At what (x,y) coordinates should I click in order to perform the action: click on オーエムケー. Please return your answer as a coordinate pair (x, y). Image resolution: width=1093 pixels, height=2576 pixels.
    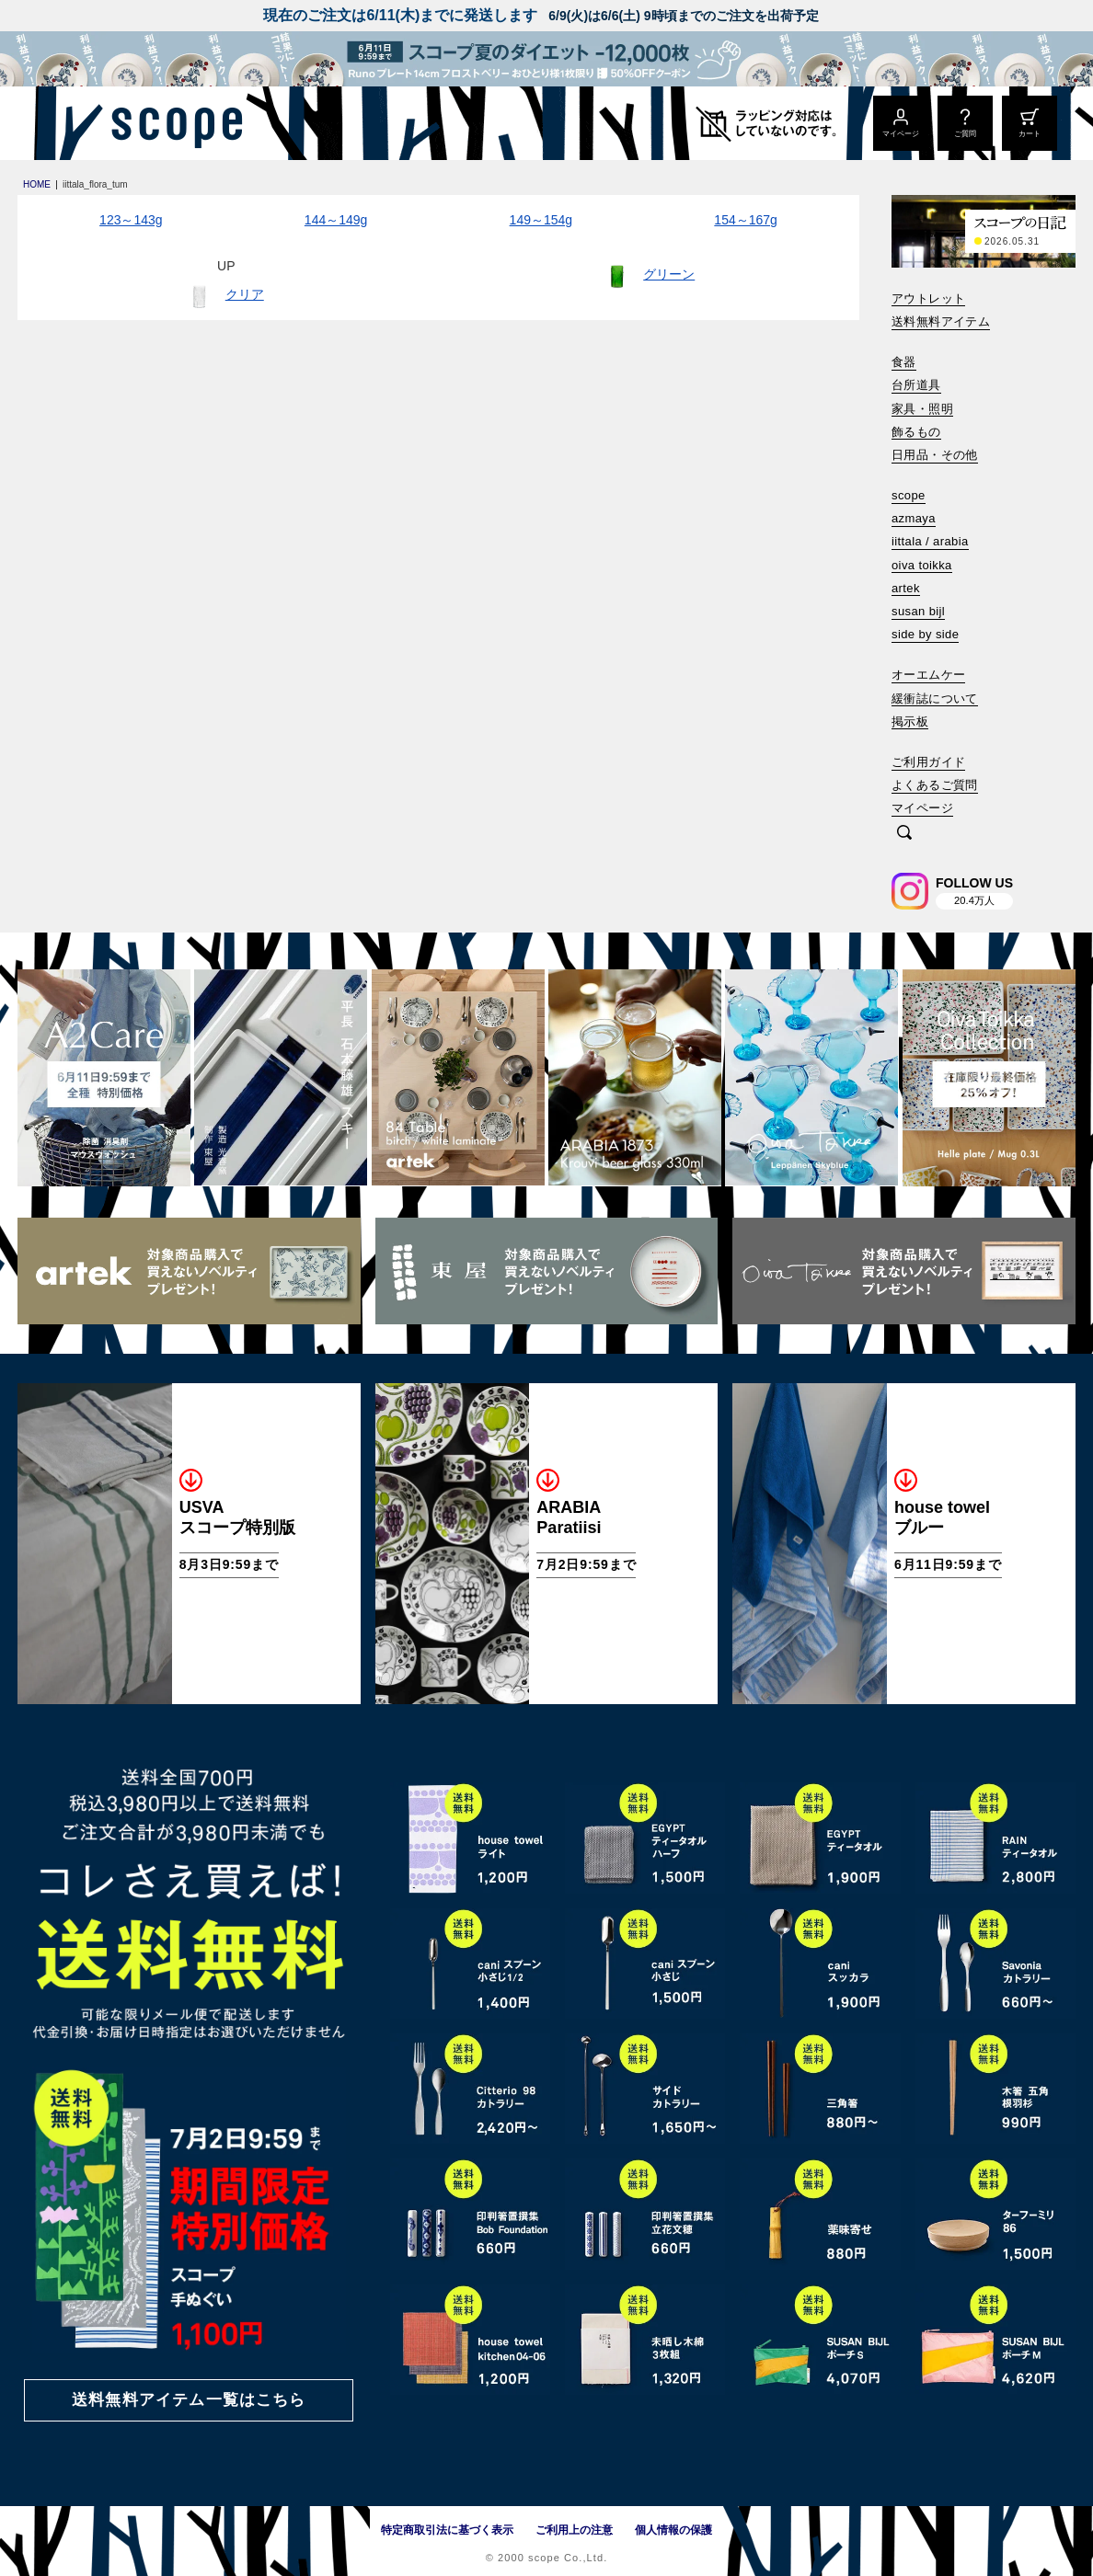
    Looking at the image, I should click on (928, 674).